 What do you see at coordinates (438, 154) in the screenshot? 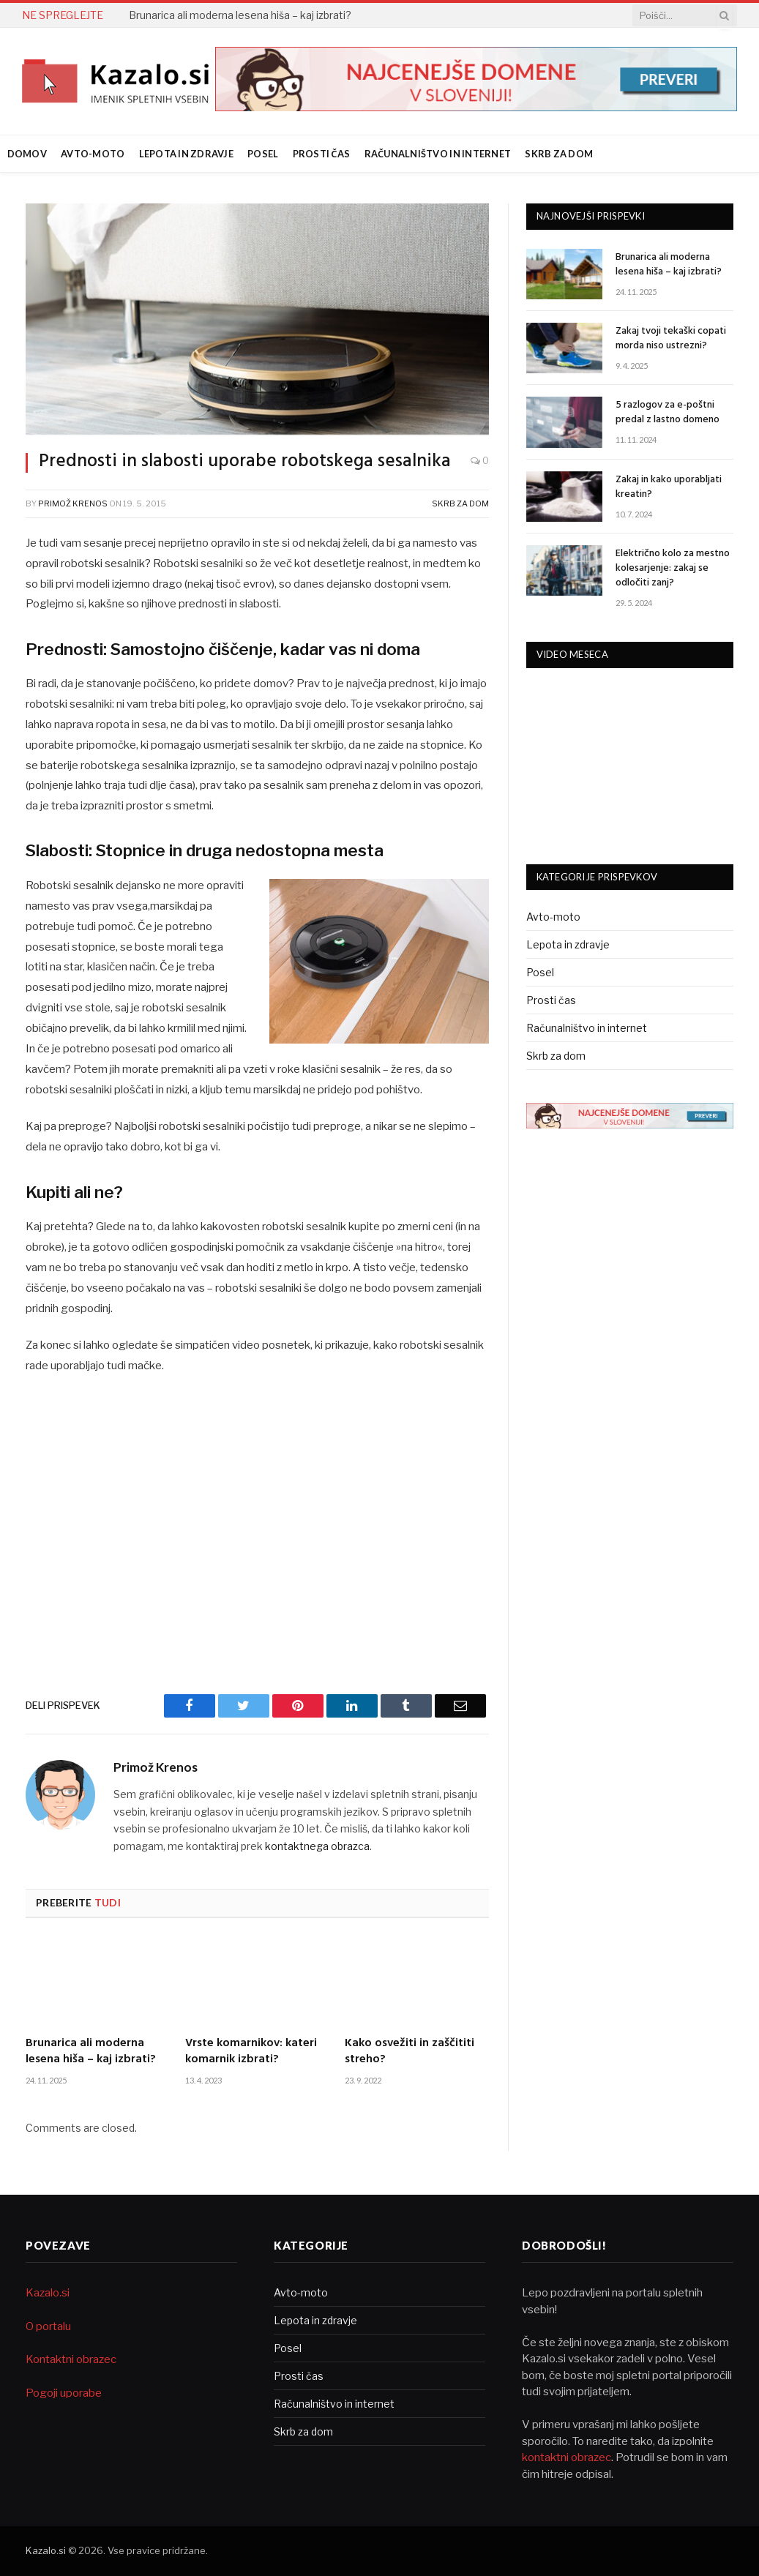
I see `Računalništvo in internet` at bounding box center [438, 154].